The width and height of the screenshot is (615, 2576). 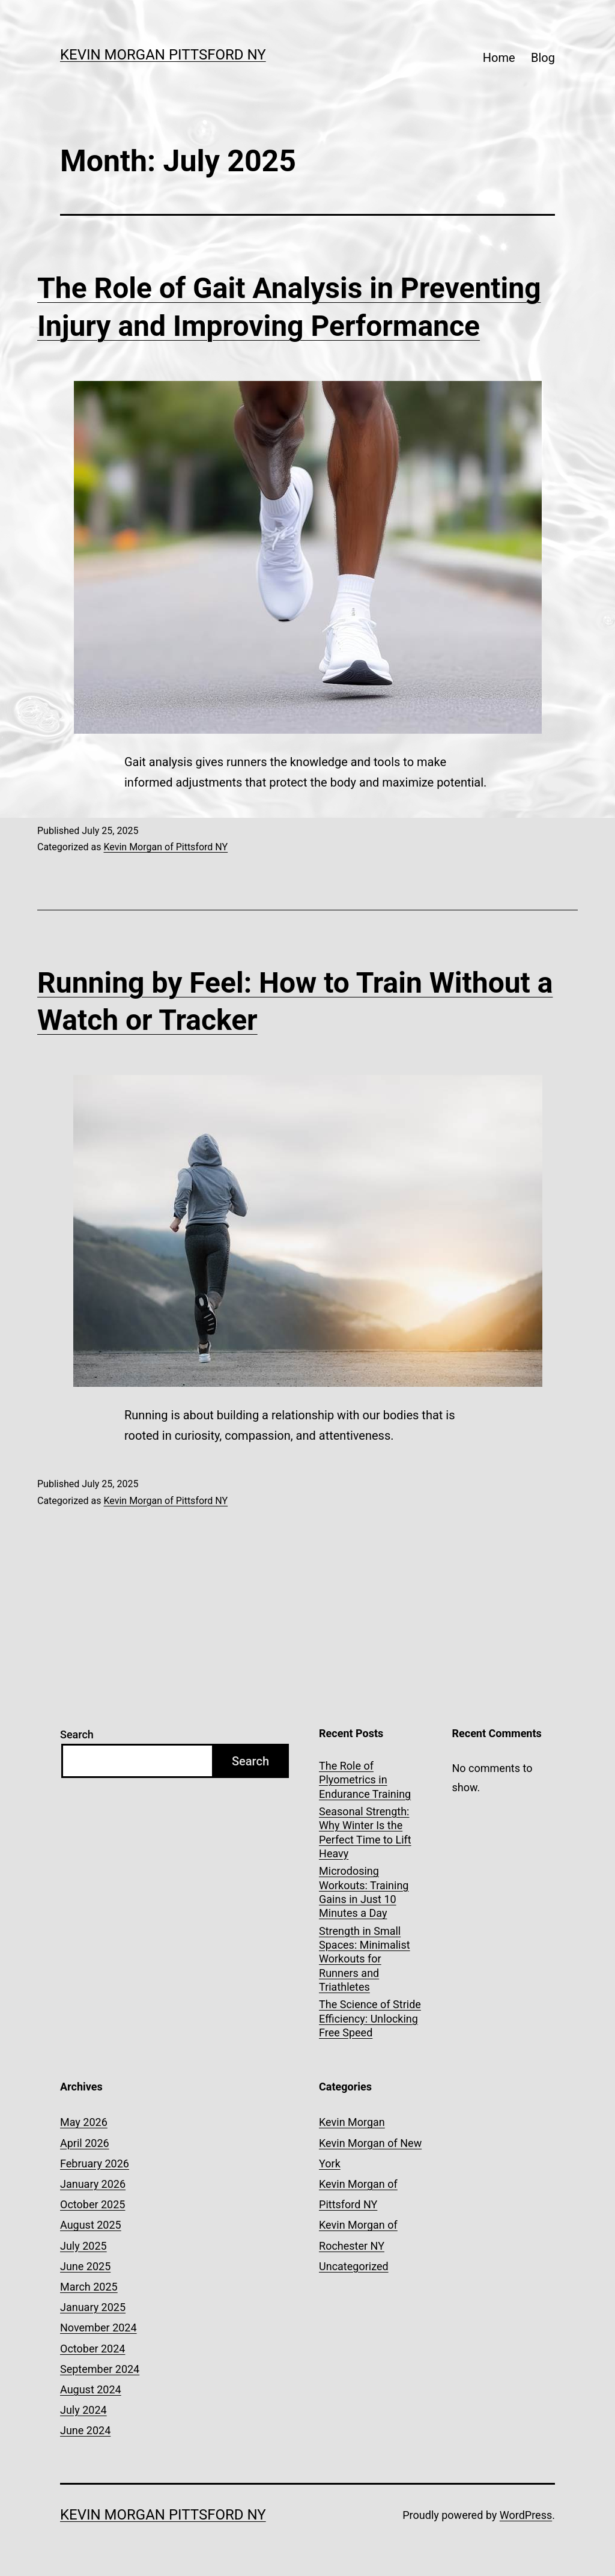 I want to click on Microdosing Workouts: Training Gains in Just 10 Minutes a Day, so click(x=363, y=1892).